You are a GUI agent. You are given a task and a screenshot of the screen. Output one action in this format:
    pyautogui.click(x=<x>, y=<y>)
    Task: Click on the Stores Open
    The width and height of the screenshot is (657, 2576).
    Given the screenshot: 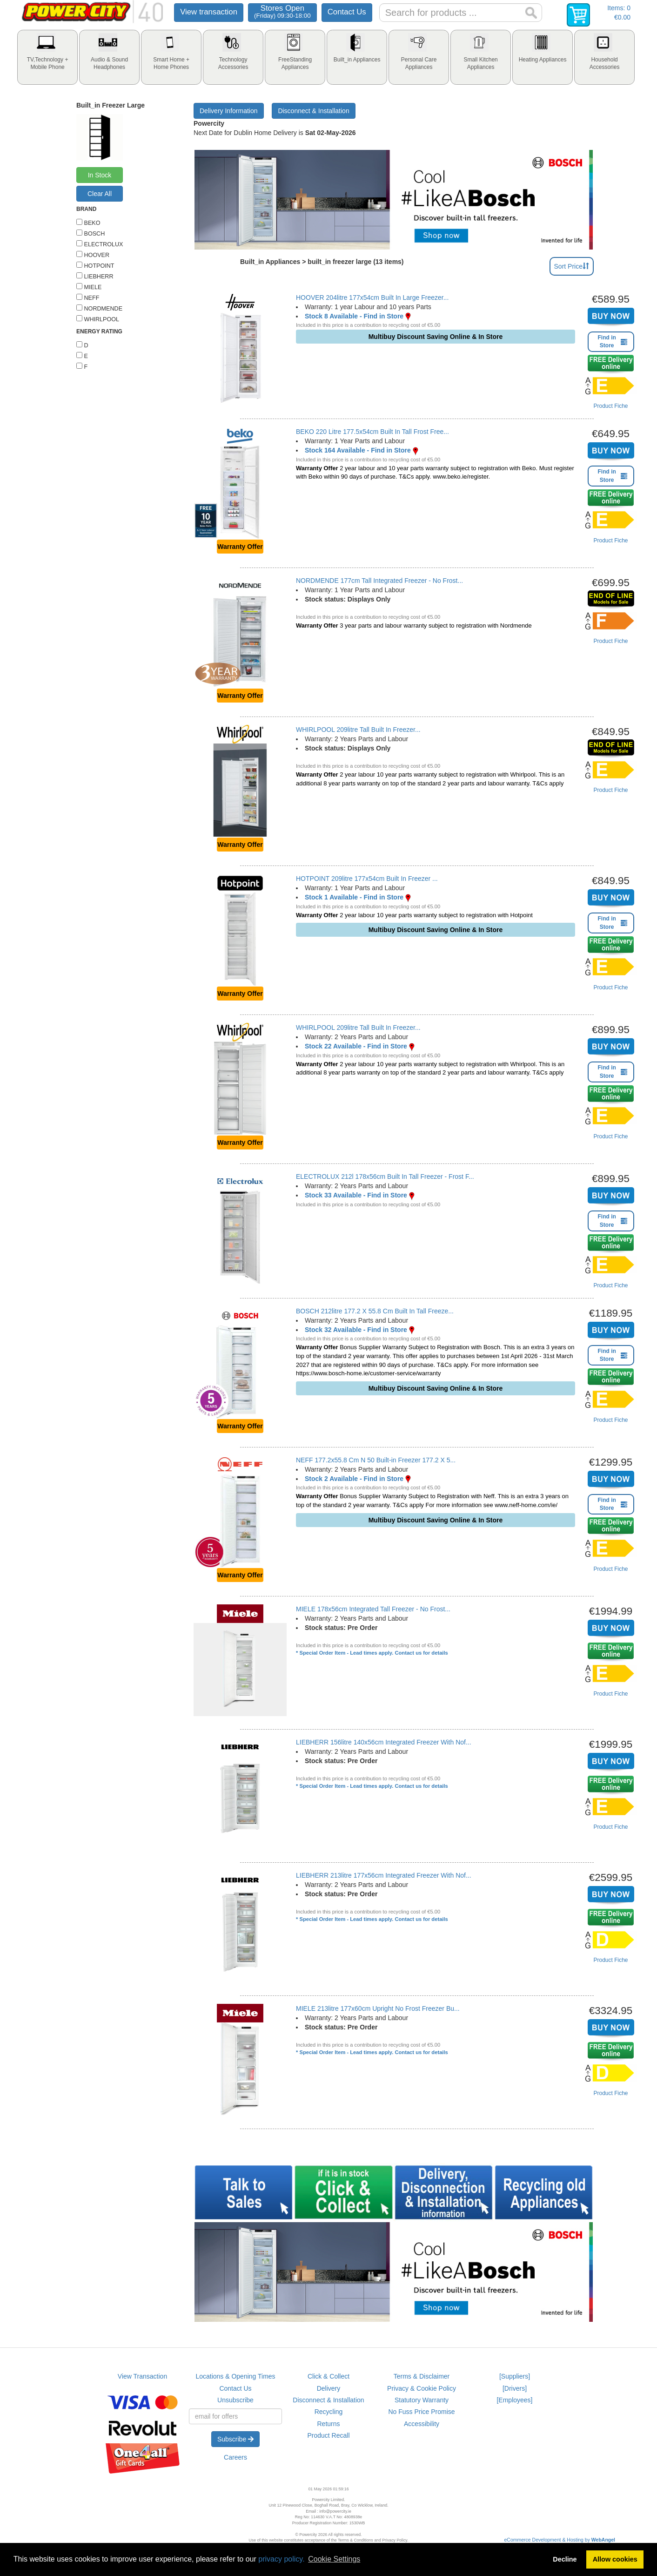 What is the action you would take?
    pyautogui.click(x=282, y=11)
    